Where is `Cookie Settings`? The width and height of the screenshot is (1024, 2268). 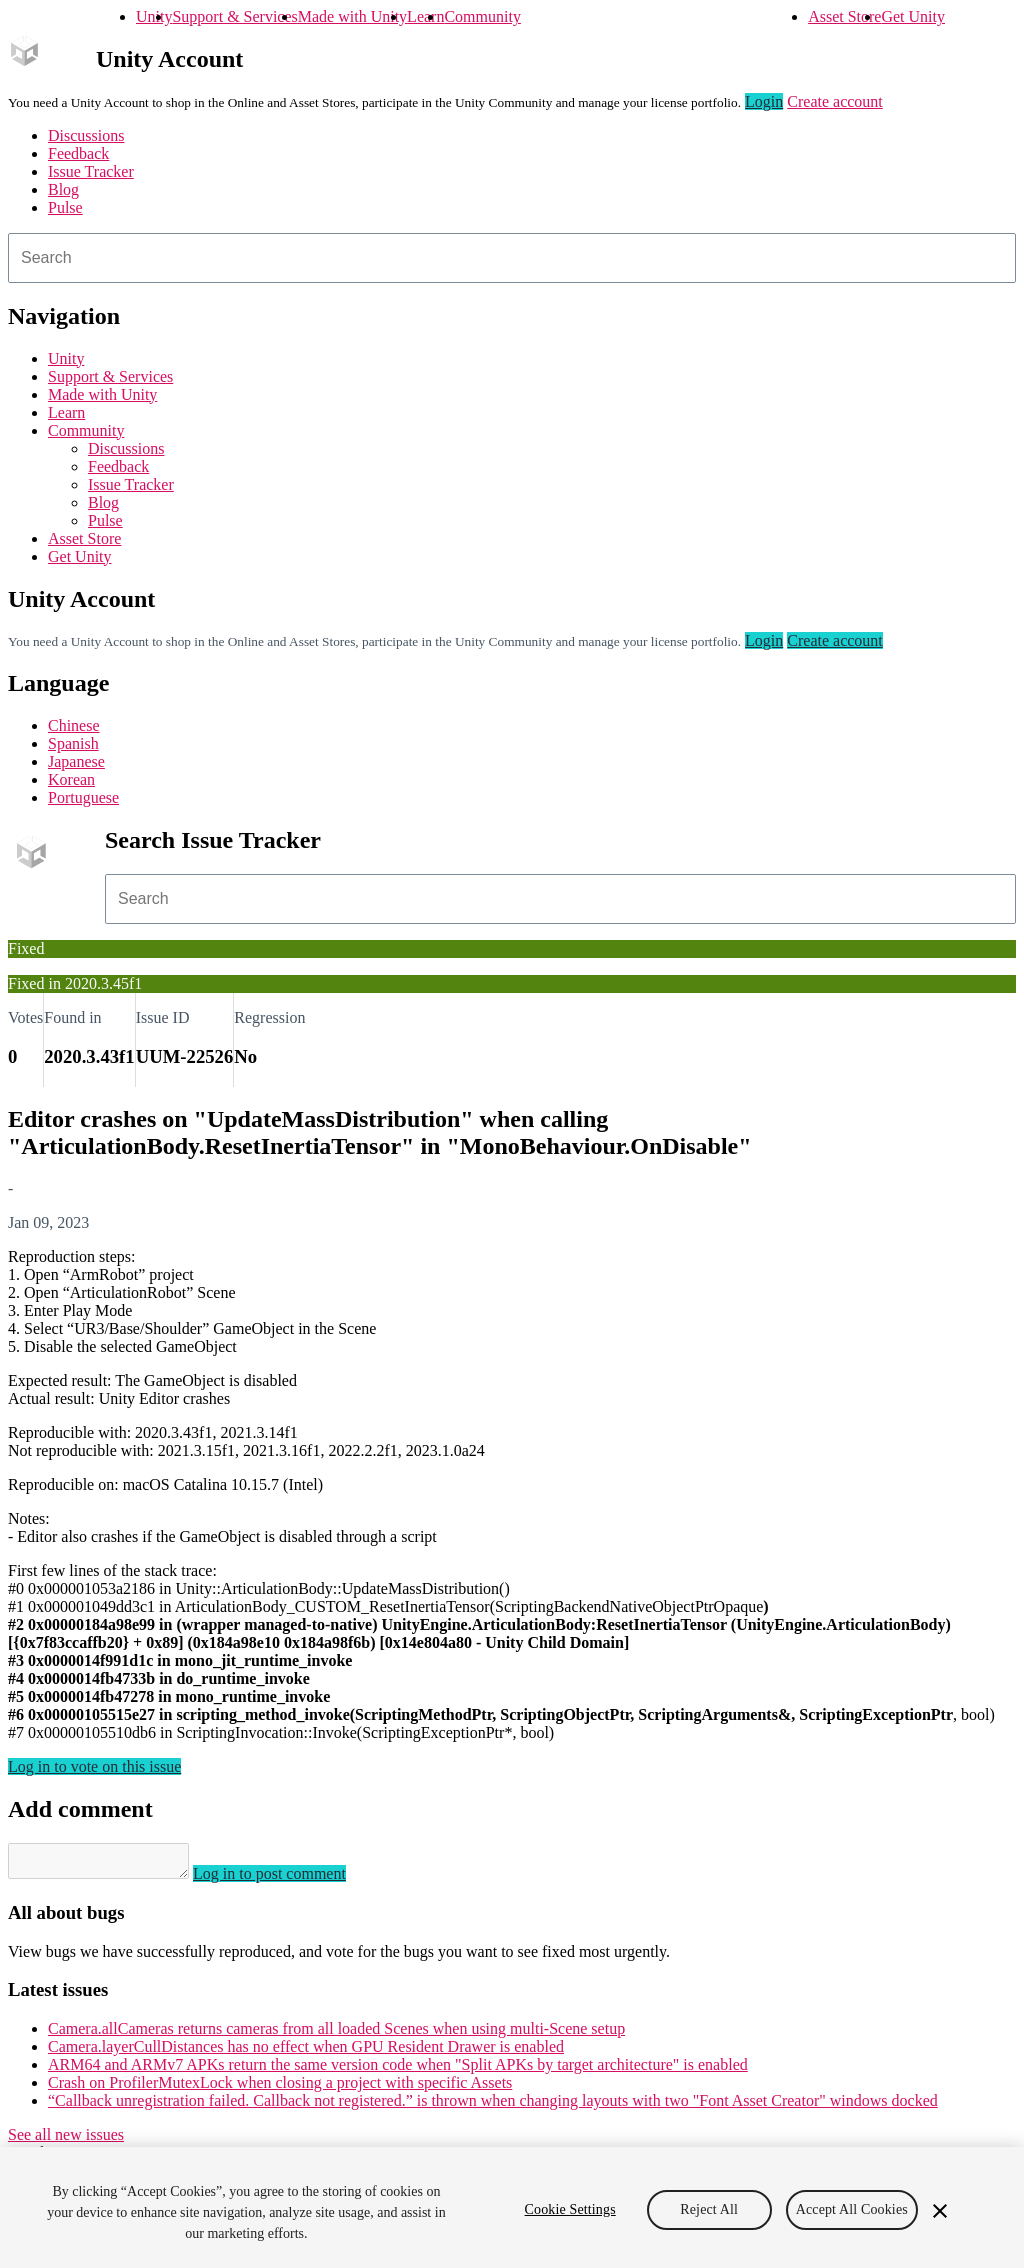 Cookie Settings is located at coordinates (570, 2209).